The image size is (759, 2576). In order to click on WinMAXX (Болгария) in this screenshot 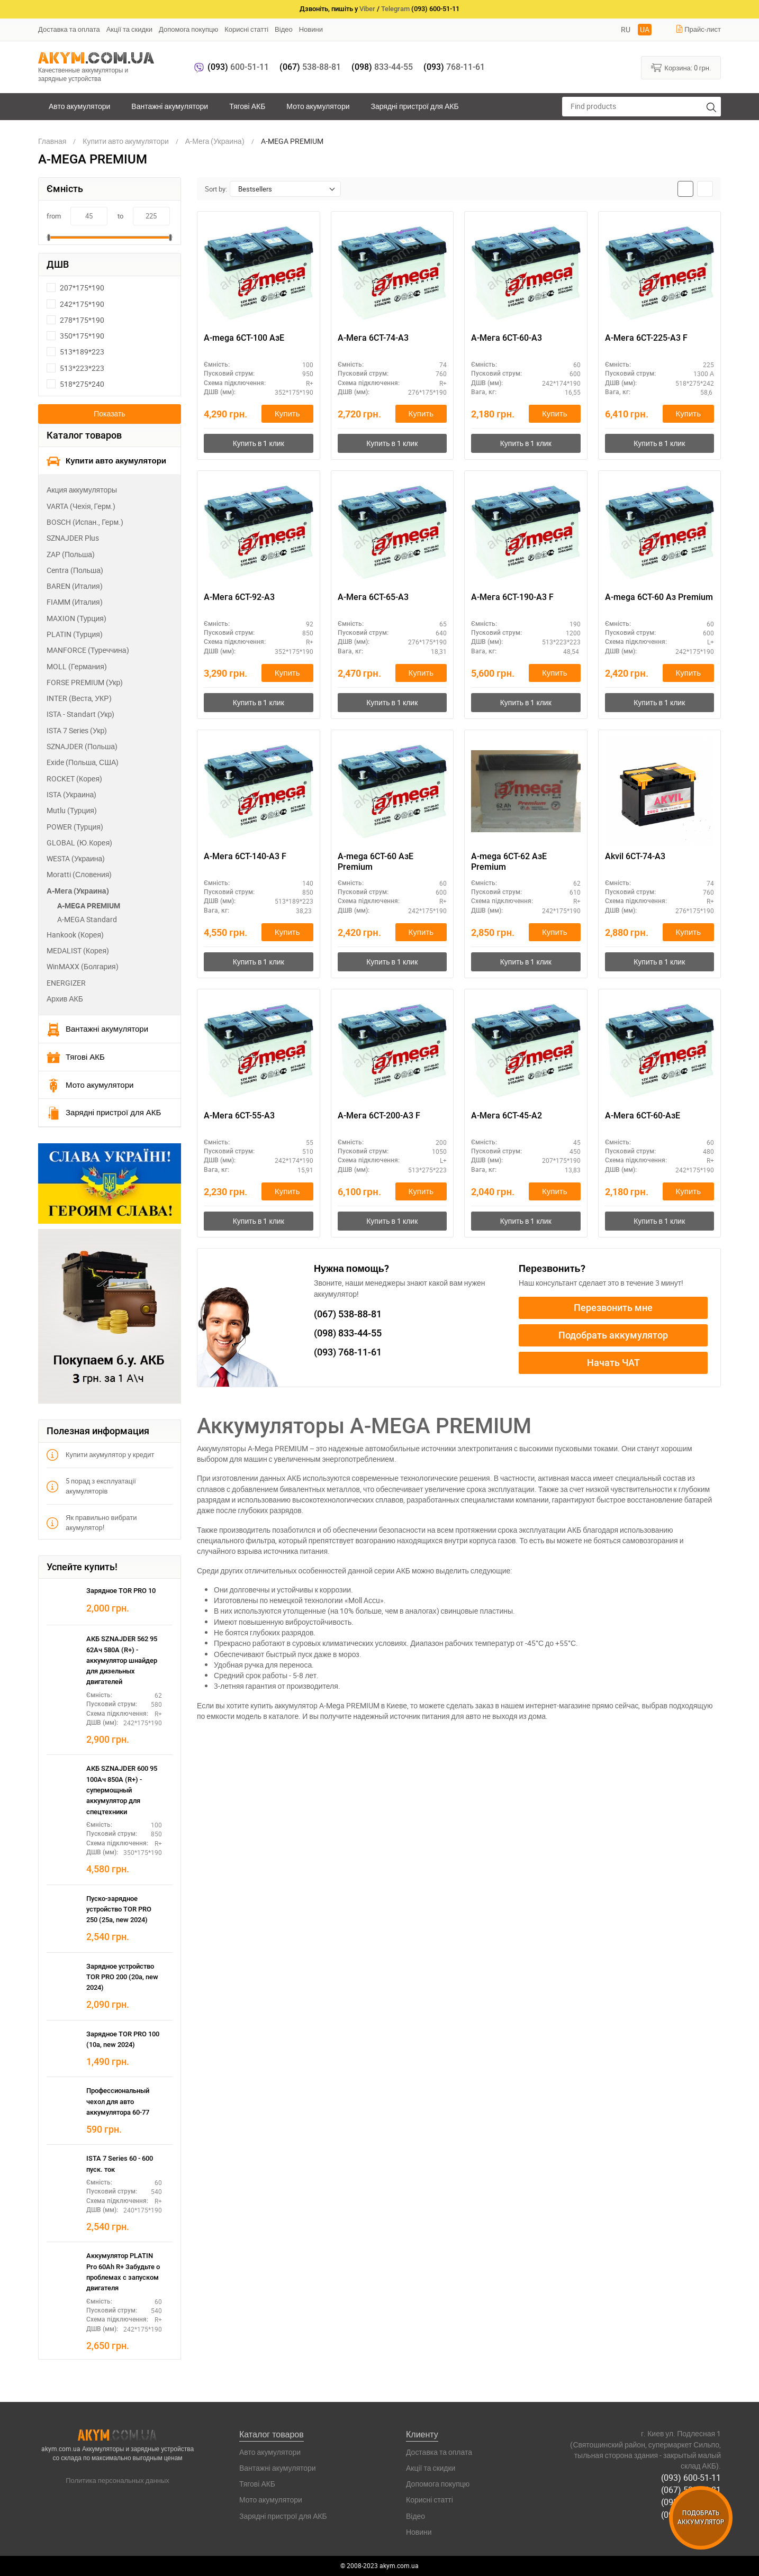, I will do `click(83, 966)`.